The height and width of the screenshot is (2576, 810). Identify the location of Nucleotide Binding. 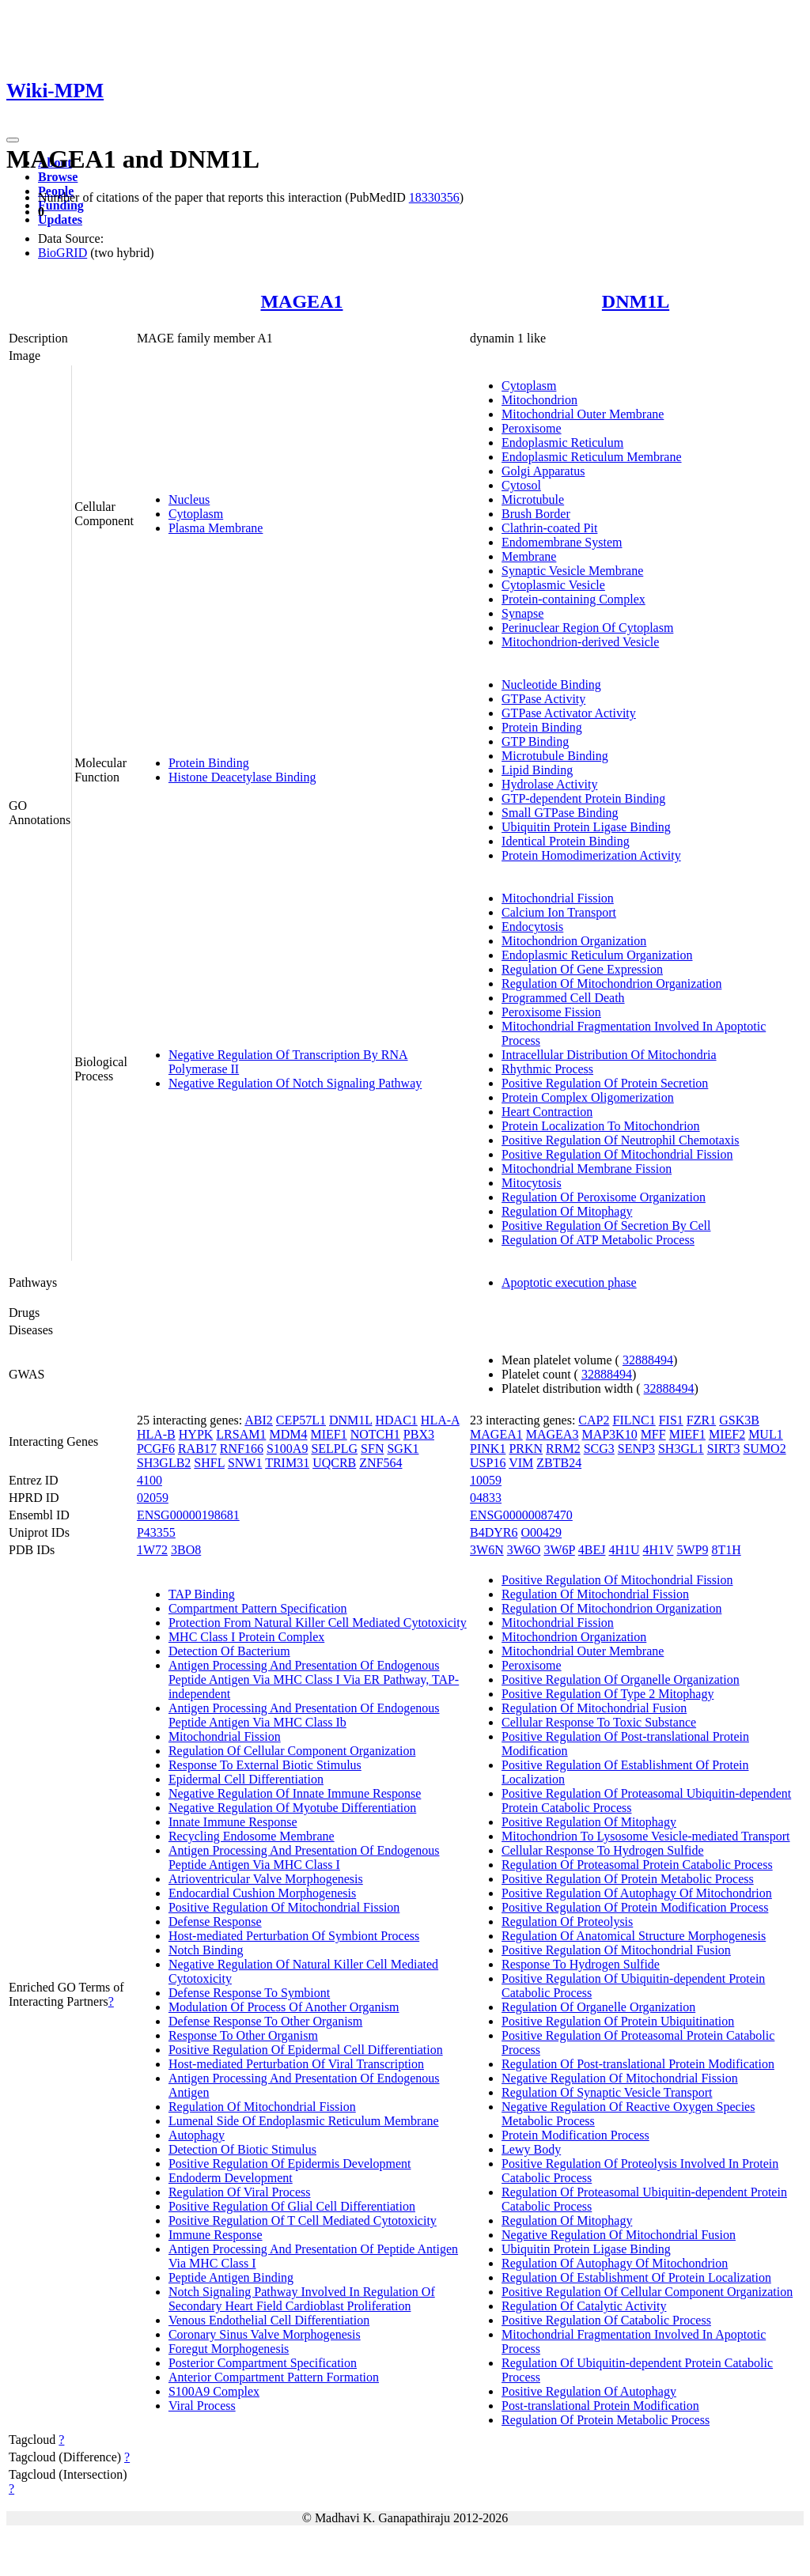
(551, 684).